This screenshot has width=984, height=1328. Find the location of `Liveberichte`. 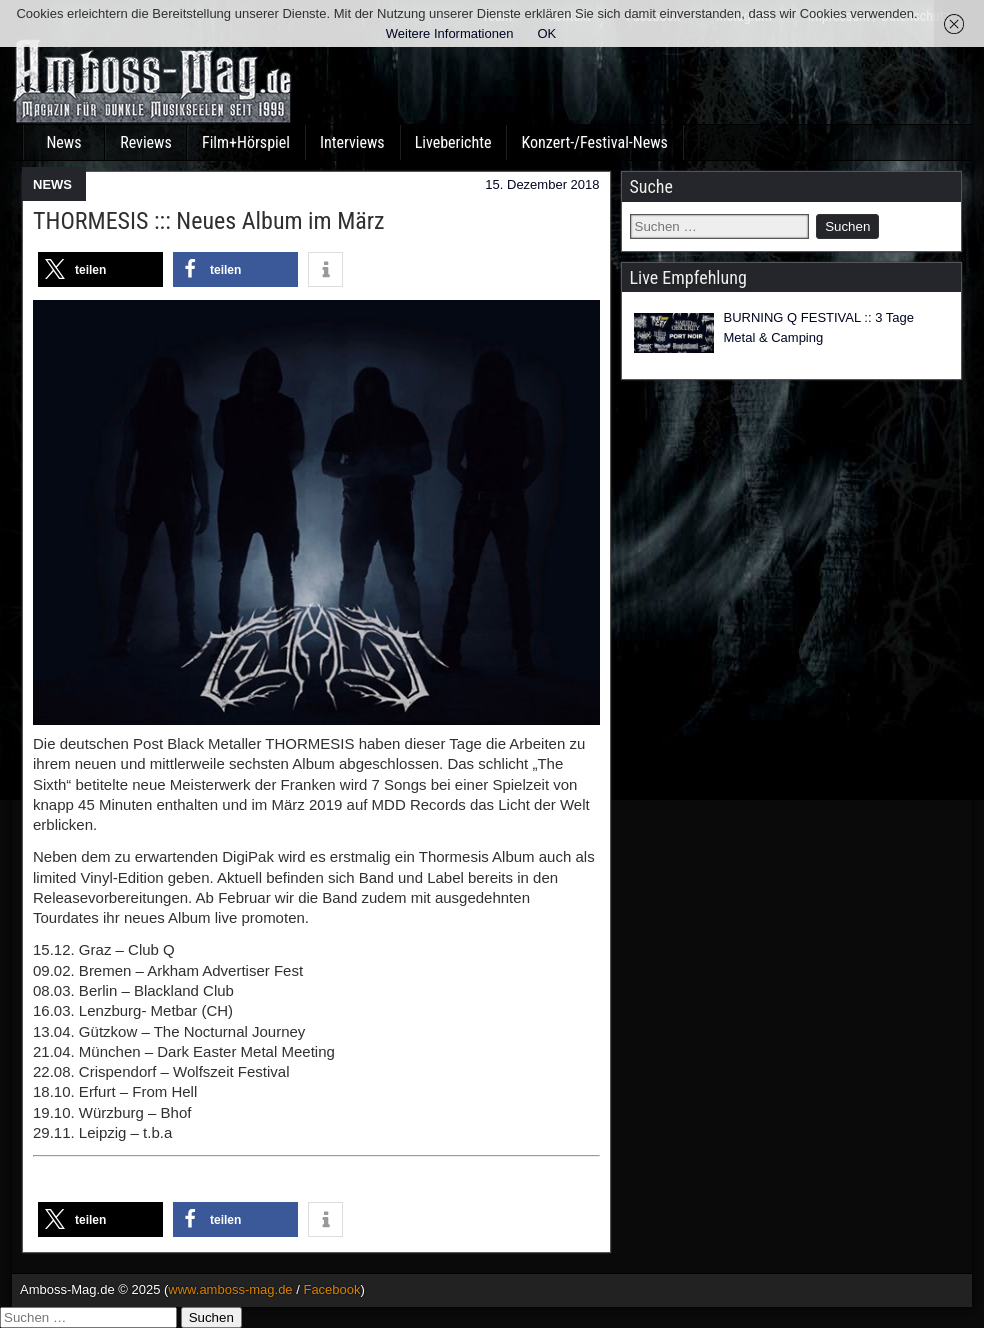

Liveberichte is located at coordinates (453, 142).